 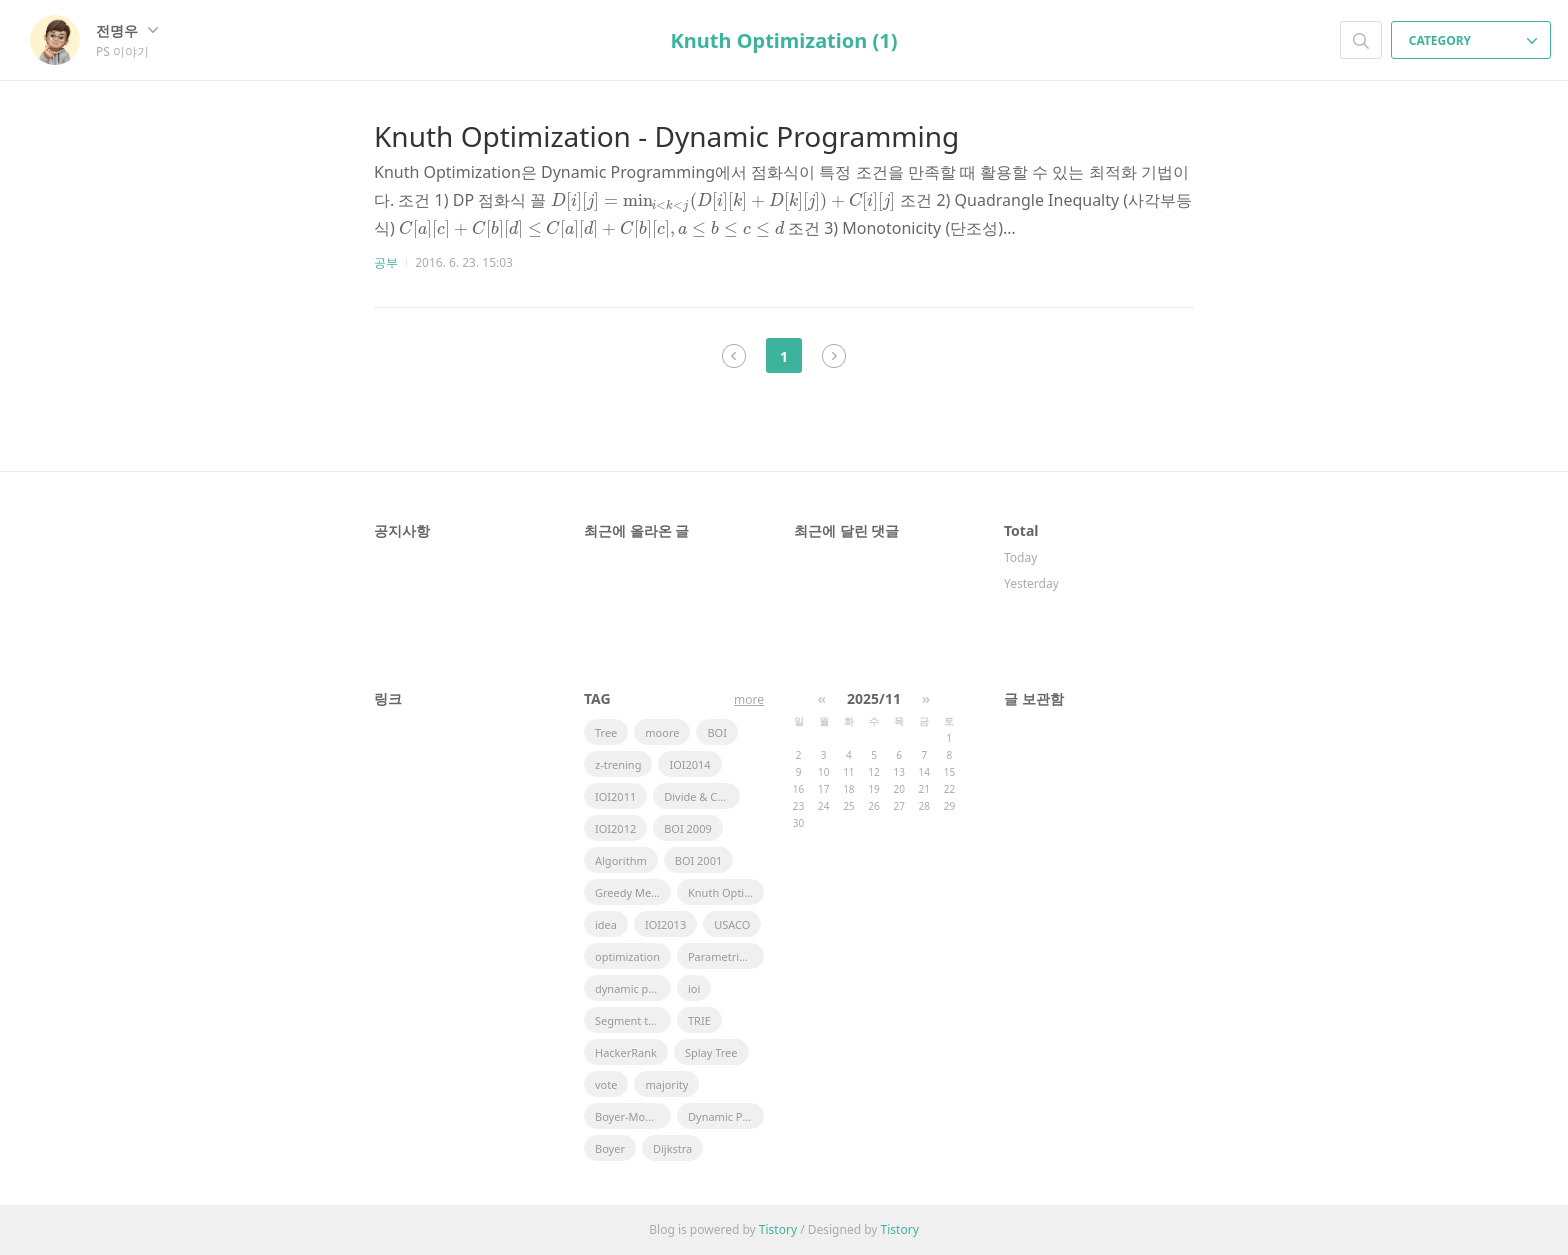 I want to click on Dynamic Pramming, so click(x=726, y=1116).